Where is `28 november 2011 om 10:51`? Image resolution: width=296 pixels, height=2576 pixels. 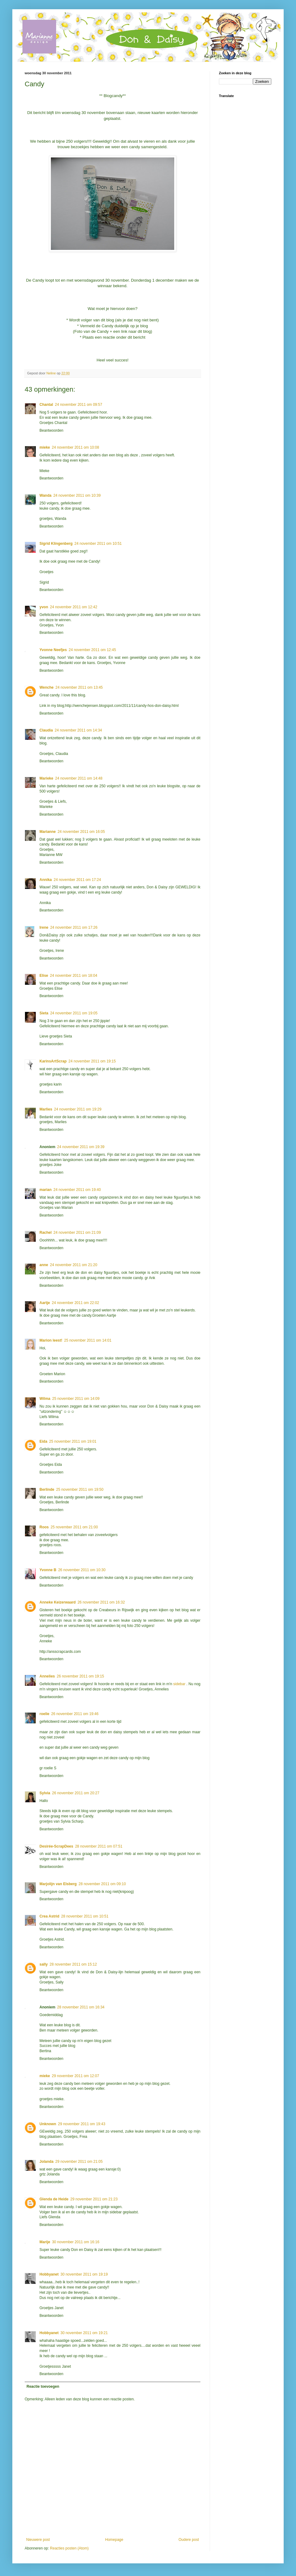 28 november 2011 om 10:51 is located at coordinates (84, 1916).